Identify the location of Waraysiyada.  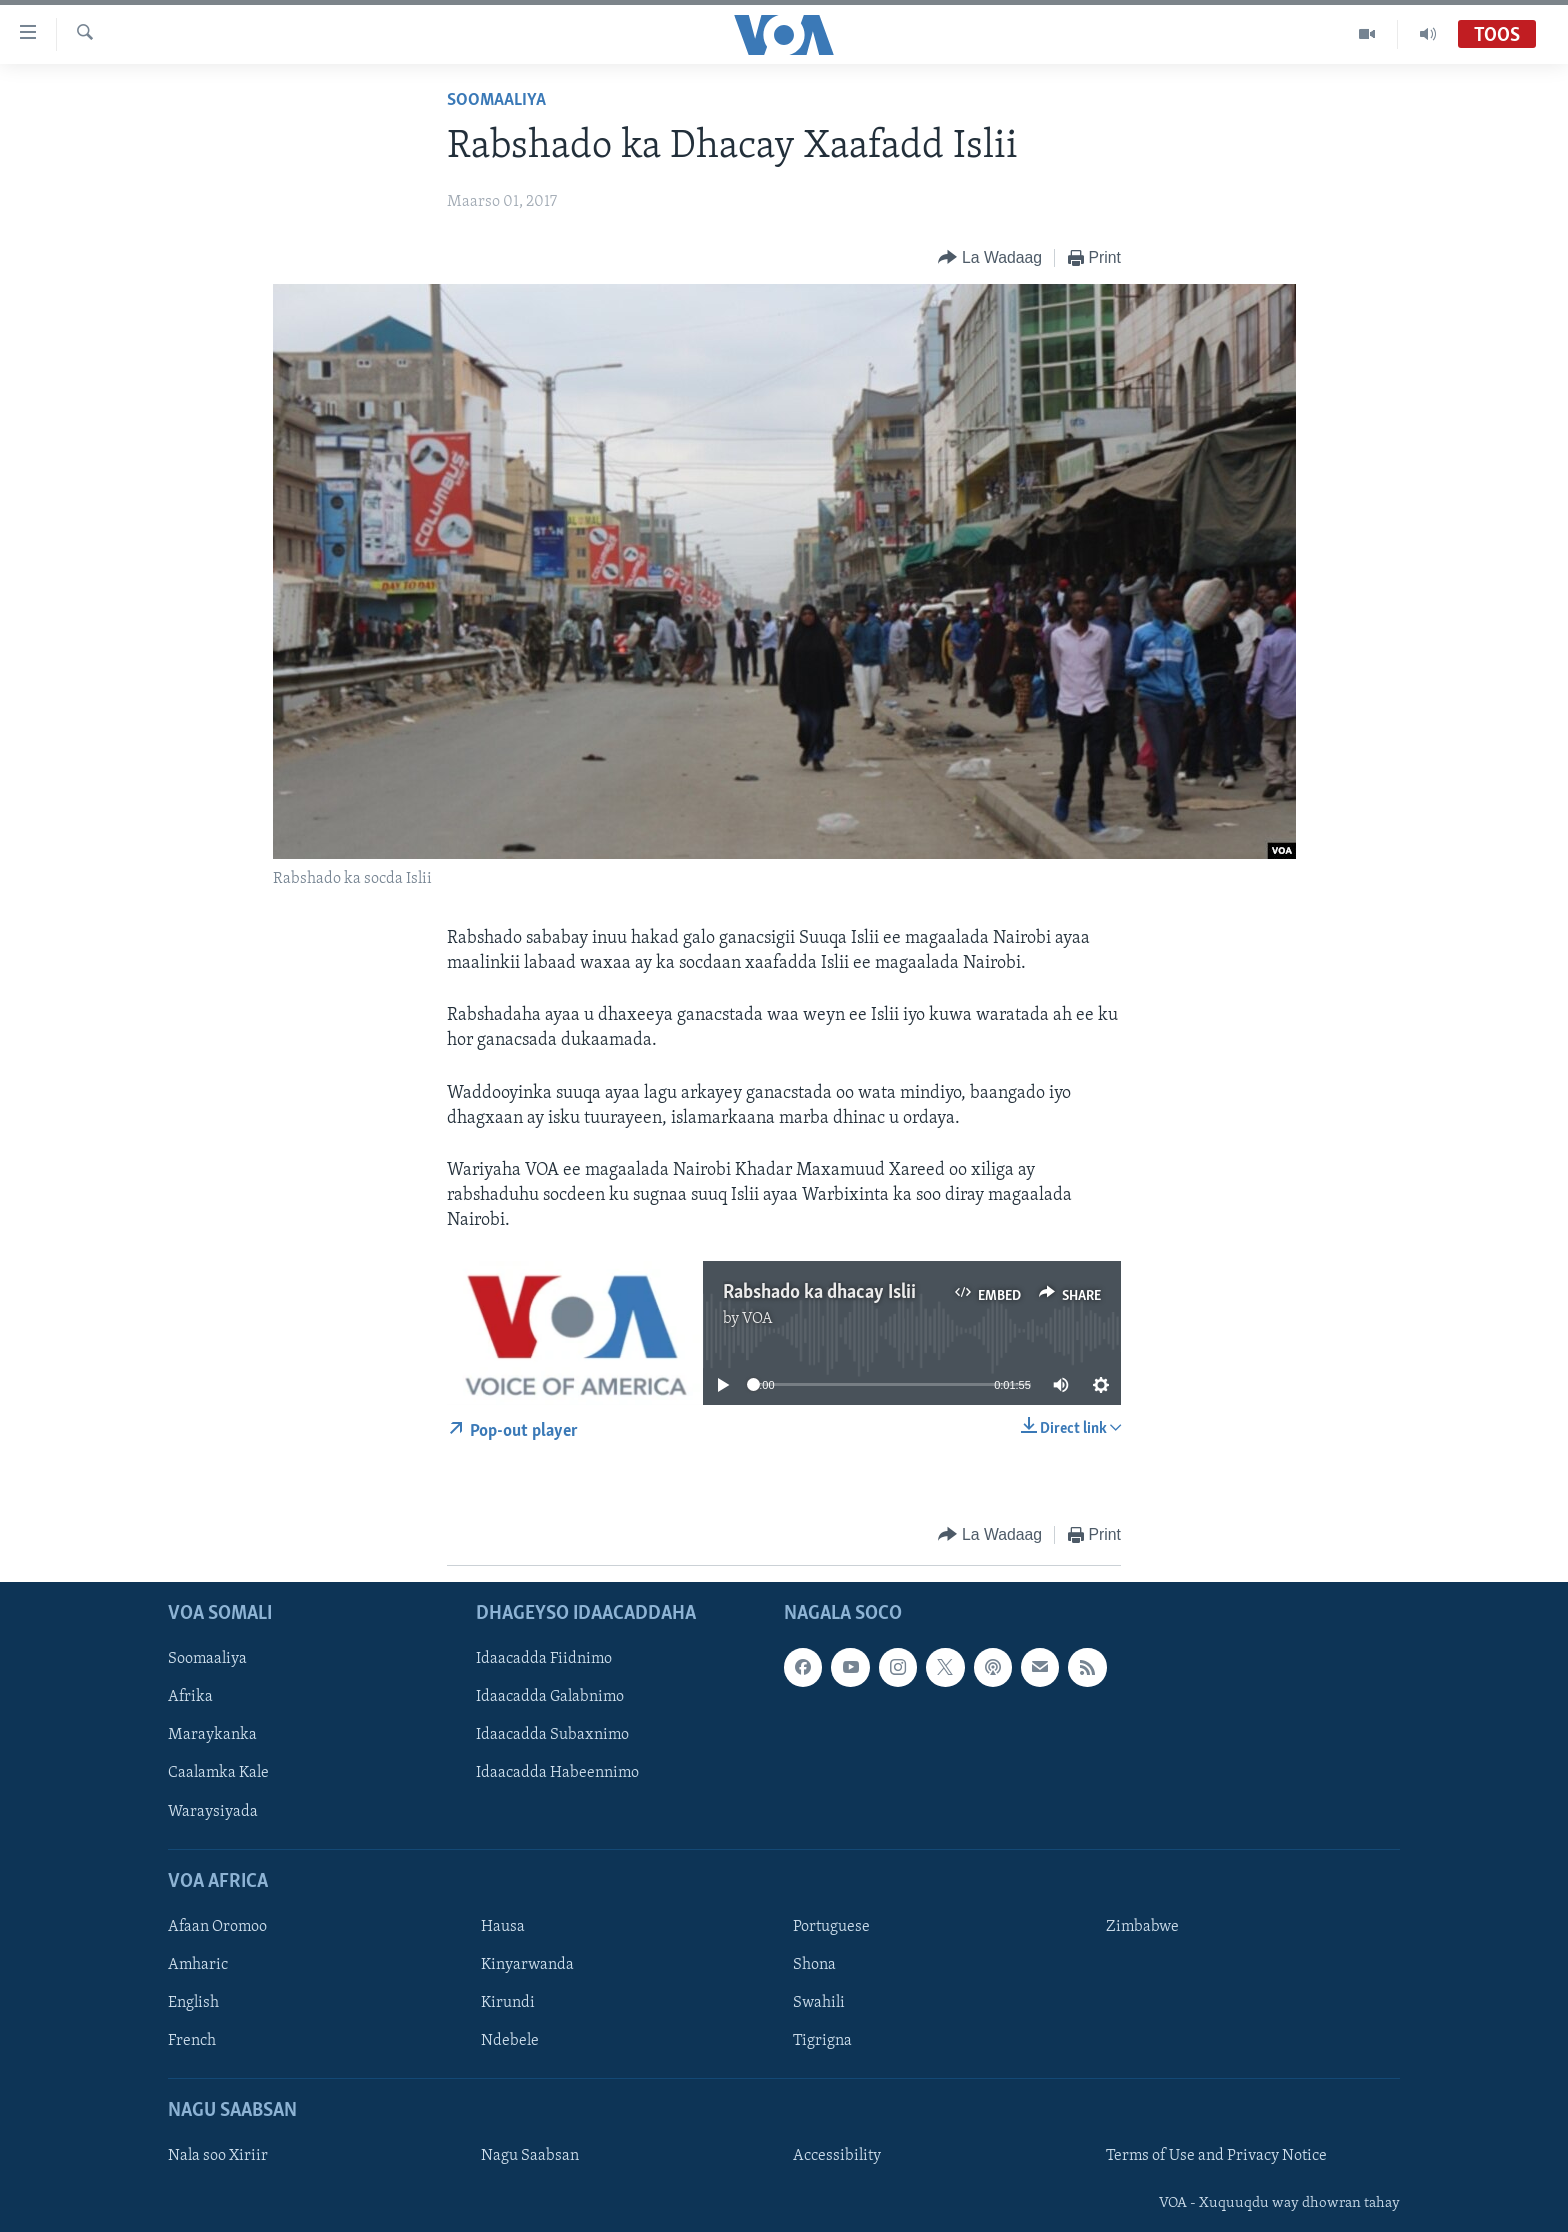
(213, 1811).